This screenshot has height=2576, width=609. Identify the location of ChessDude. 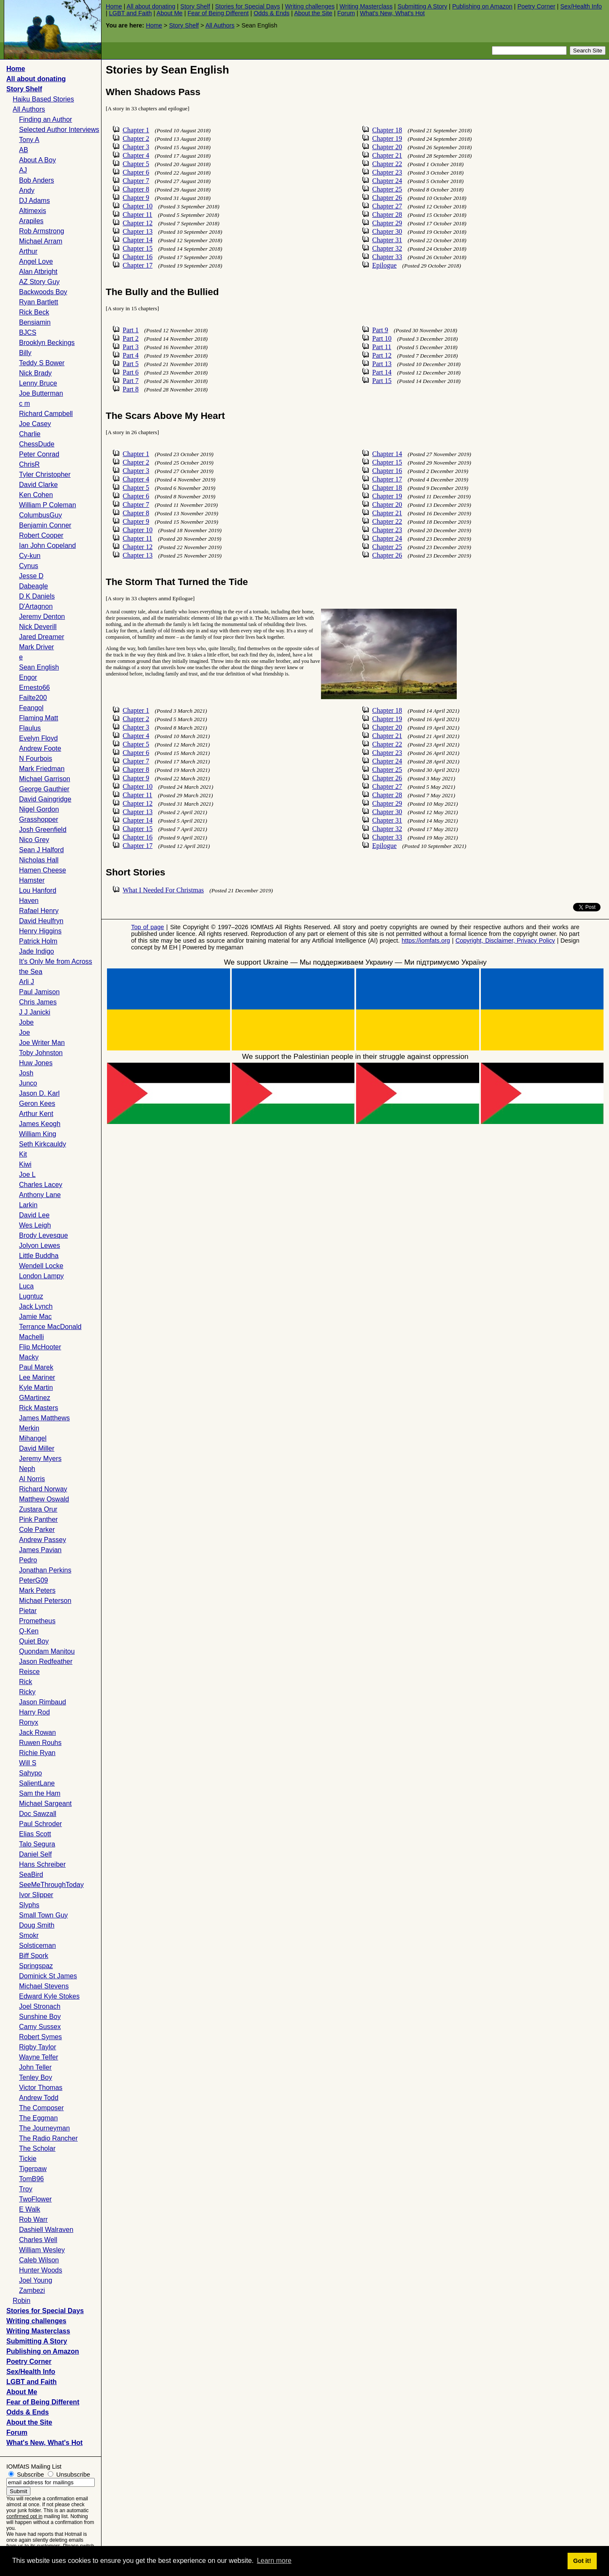
(37, 444).